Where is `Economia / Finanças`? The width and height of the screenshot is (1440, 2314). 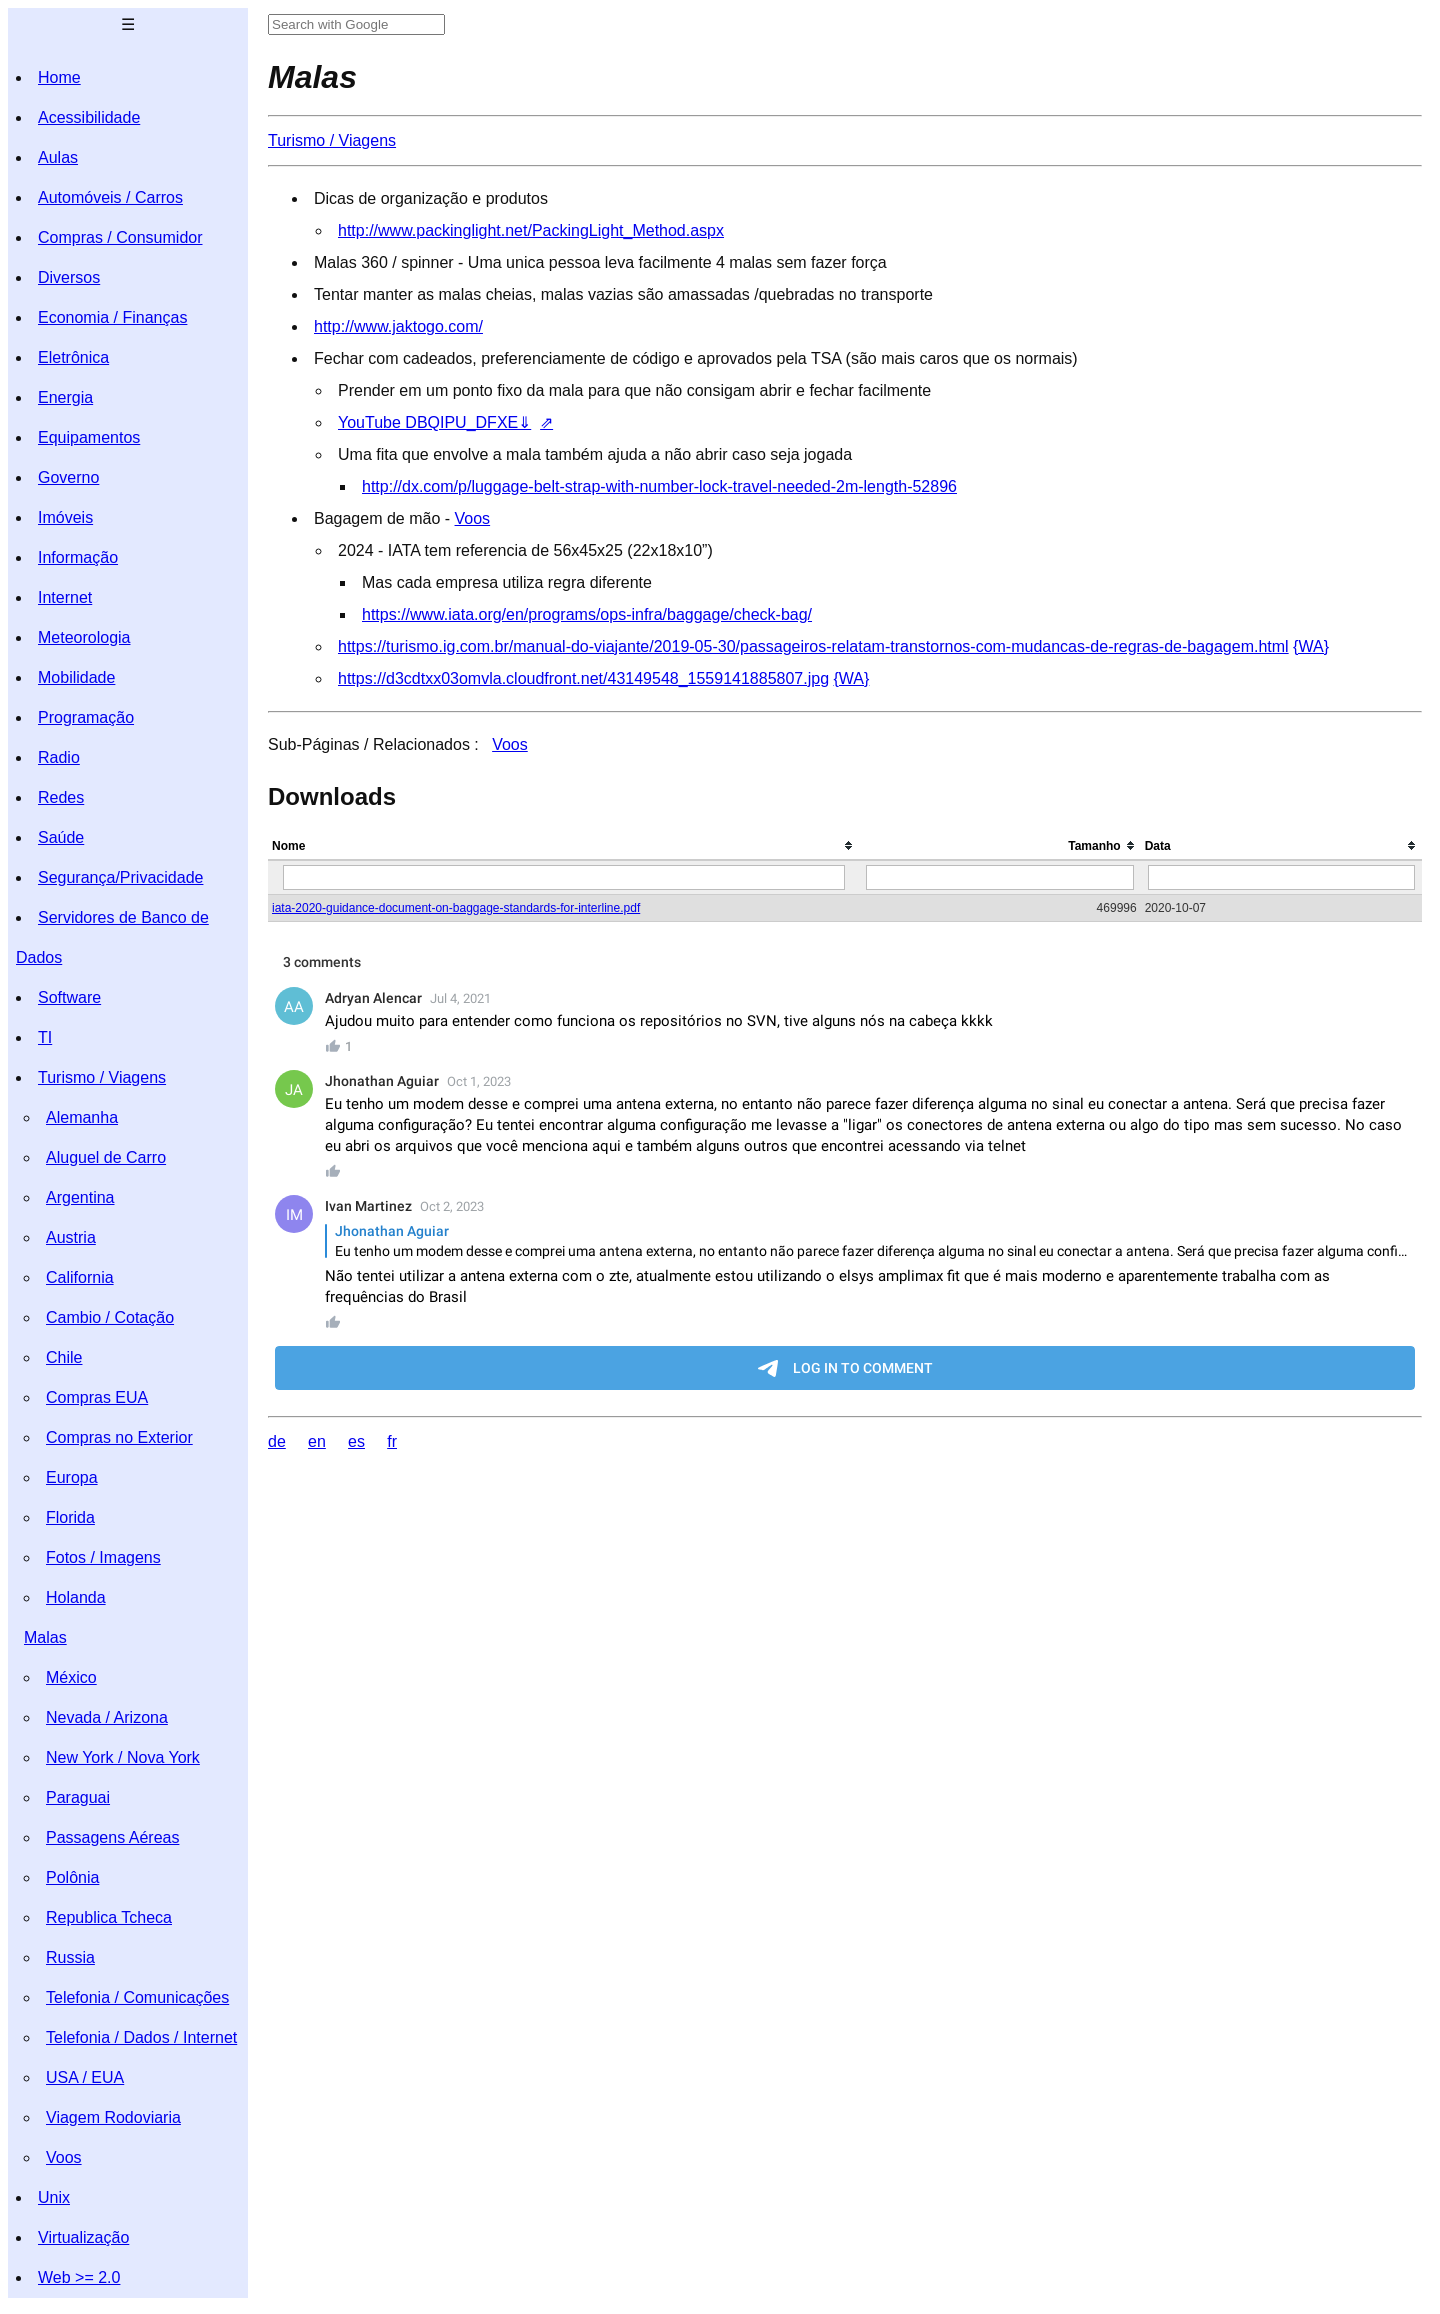
Economia / Finanças is located at coordinates (112, 317).